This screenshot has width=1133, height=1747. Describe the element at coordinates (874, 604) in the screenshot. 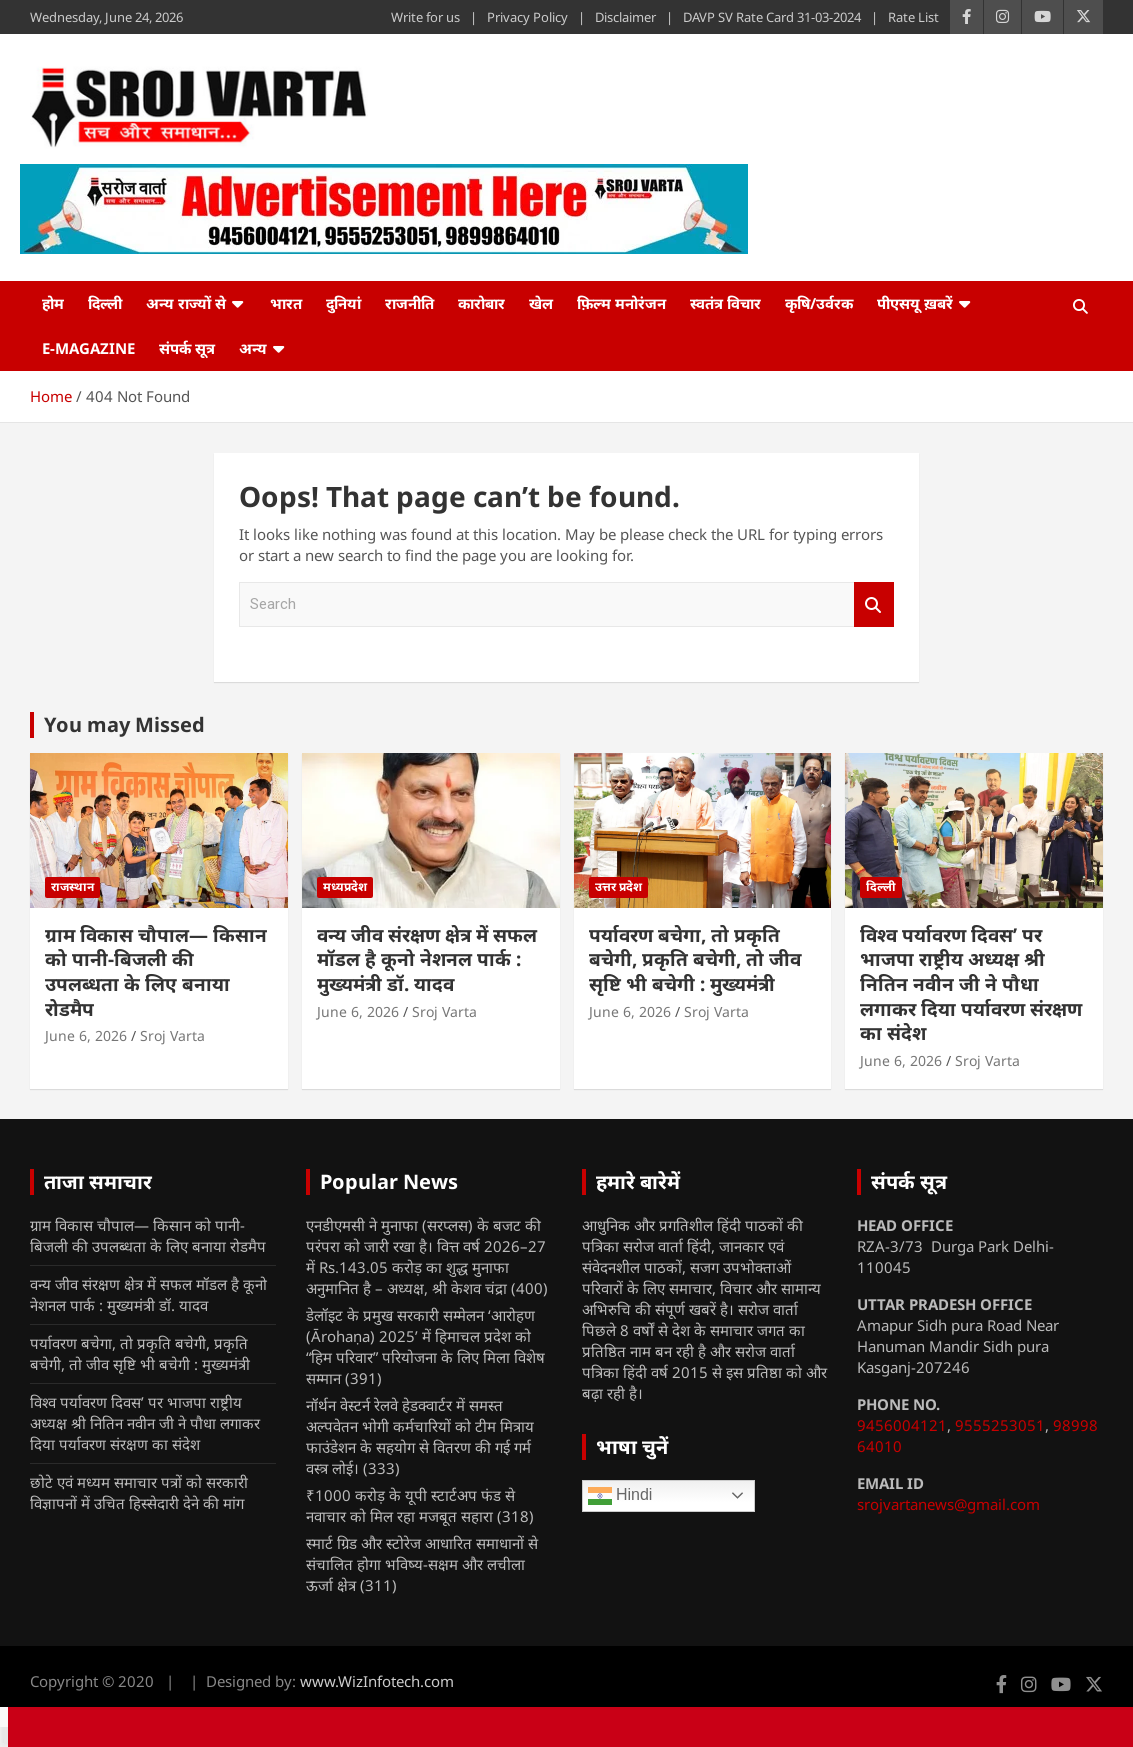

I see `Search` at that location.